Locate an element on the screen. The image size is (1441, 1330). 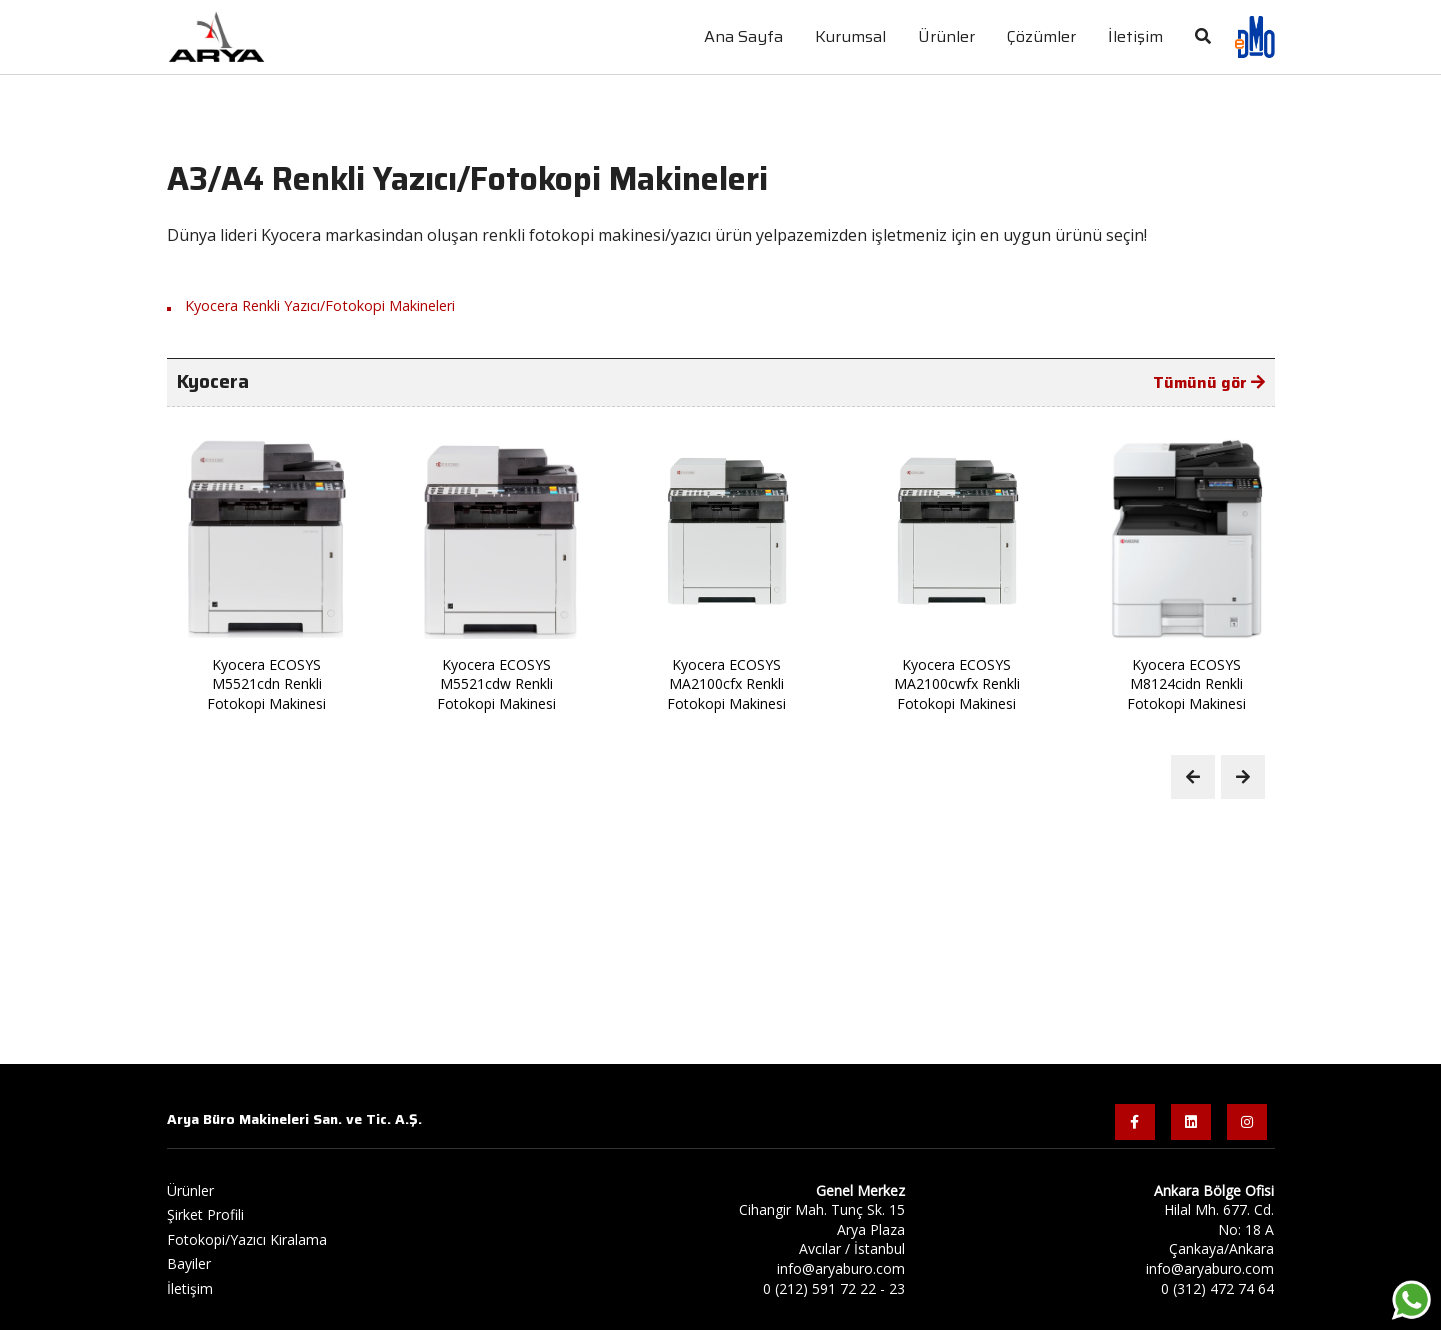
Tümünü gör is located at coordinates (1209, 383).